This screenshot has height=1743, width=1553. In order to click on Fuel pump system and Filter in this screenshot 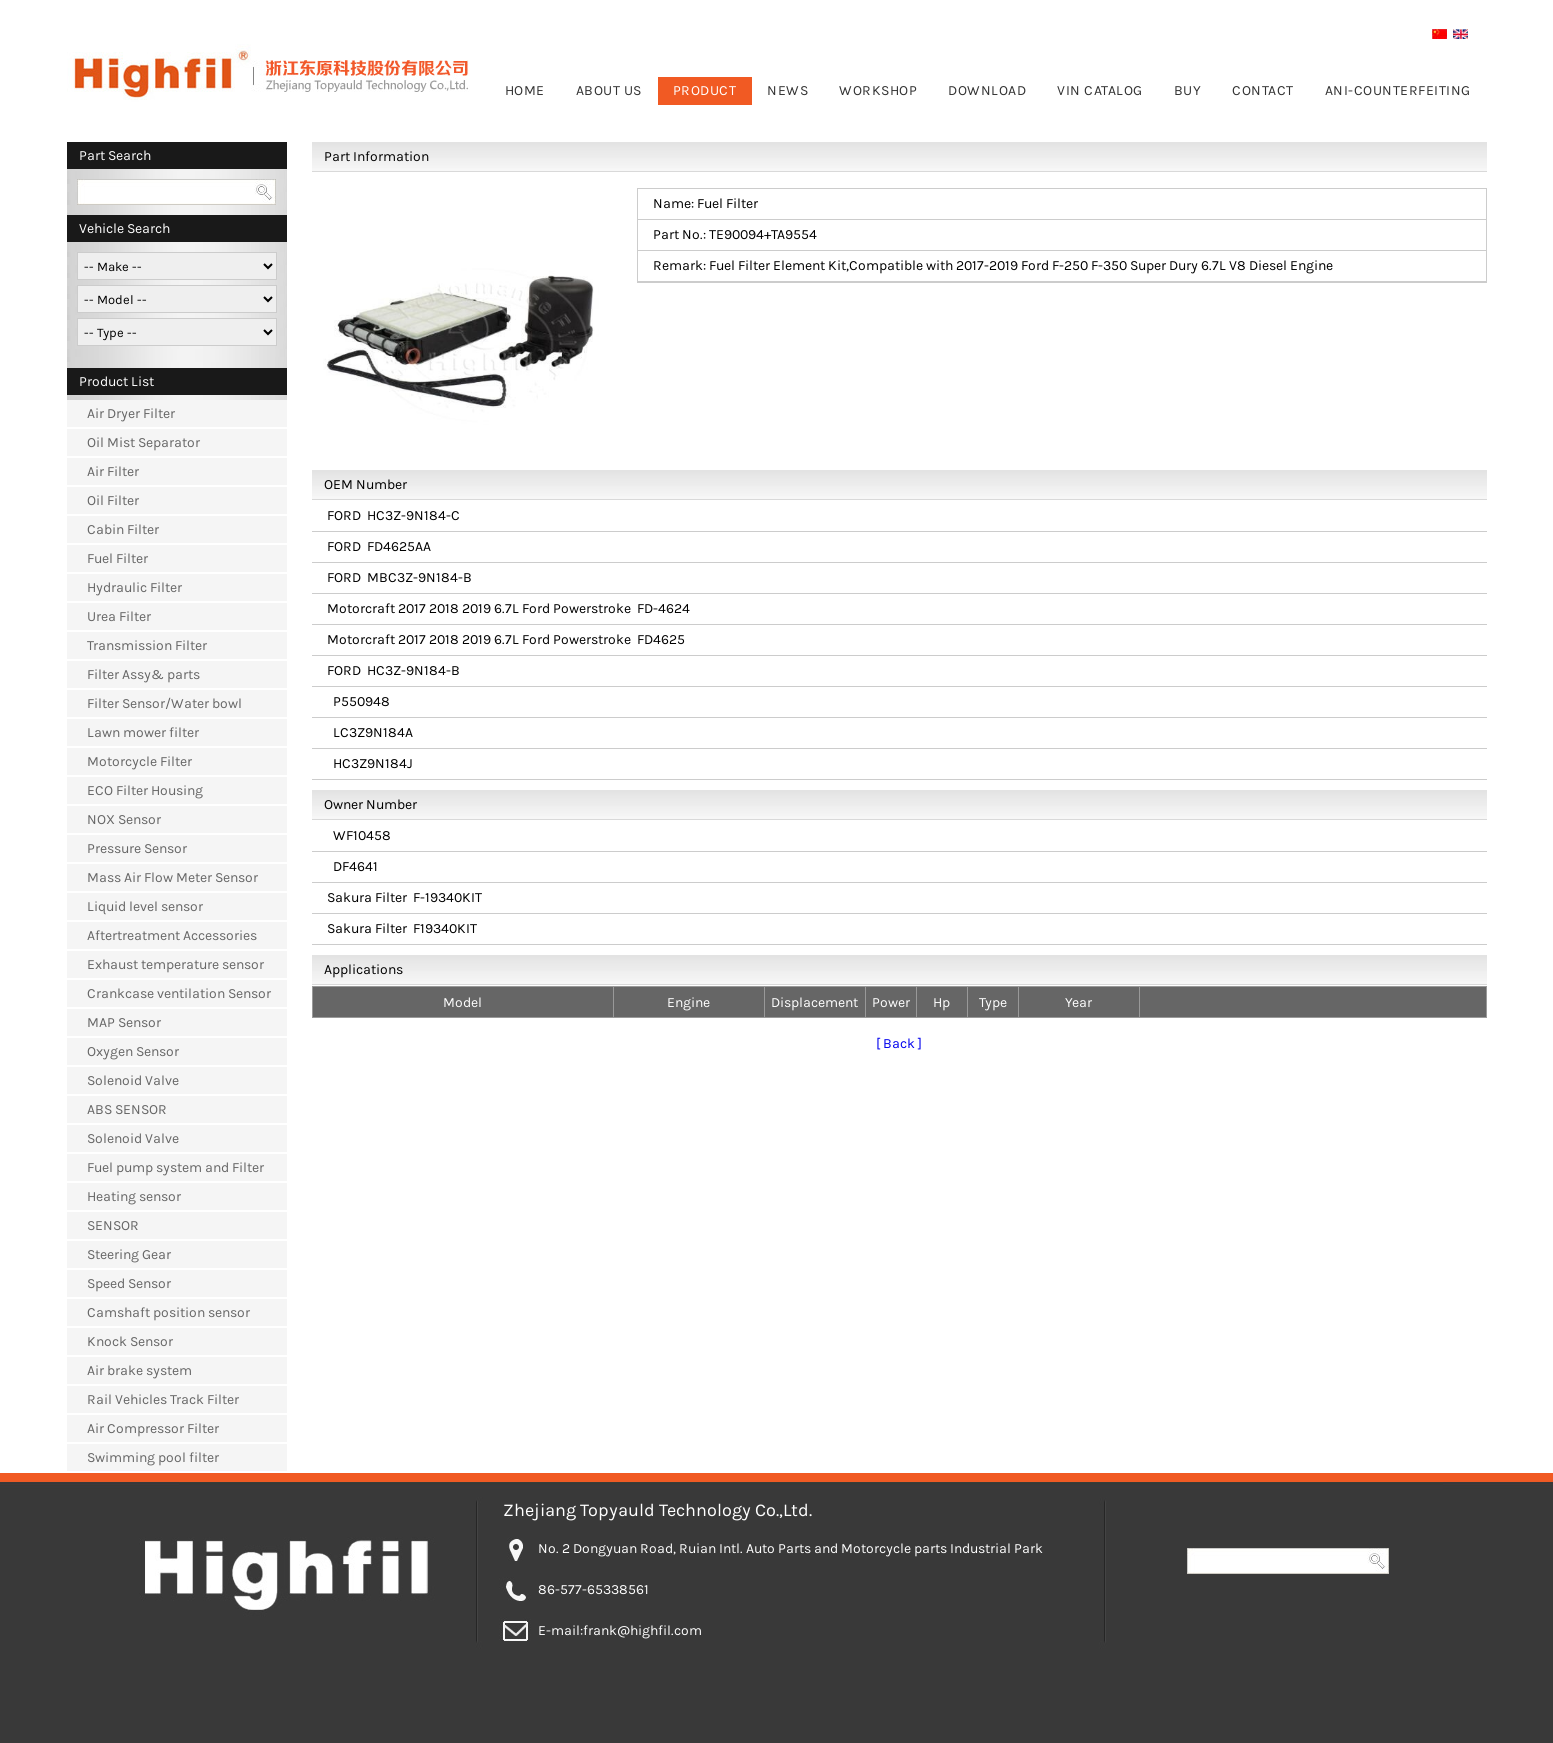, I will do `click(175, 1167)`.